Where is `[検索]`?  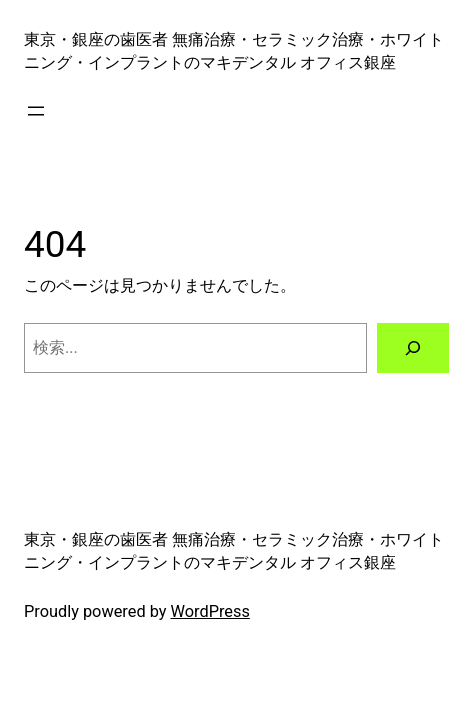 [検索] is located at coordinates (413, 348).